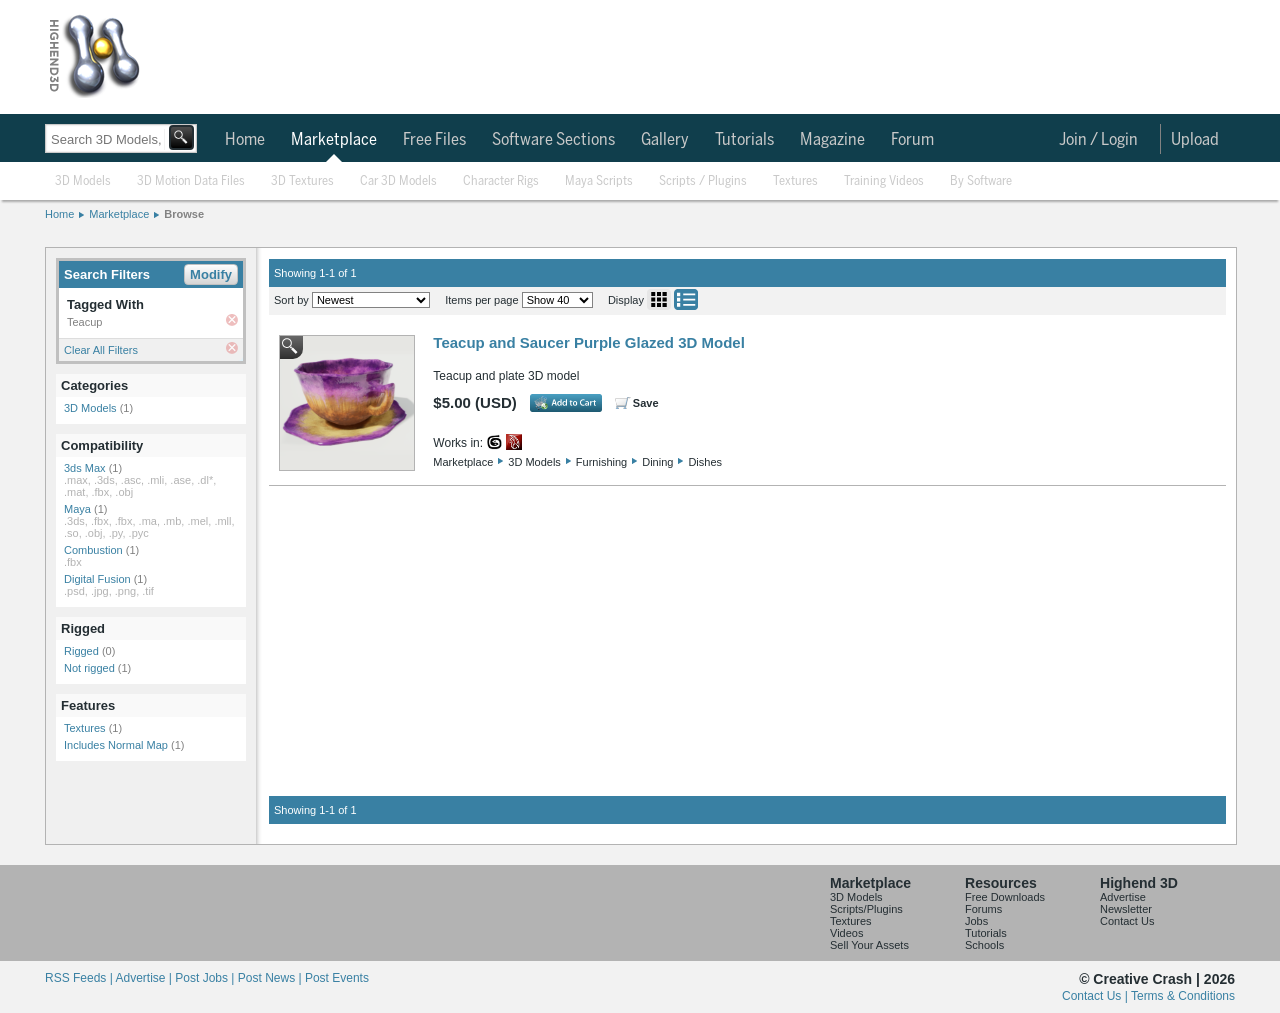  What do you see at coordinates (1123, 897) in the screenshot?
I see `Advertise` at bounding box center [1123, 897].